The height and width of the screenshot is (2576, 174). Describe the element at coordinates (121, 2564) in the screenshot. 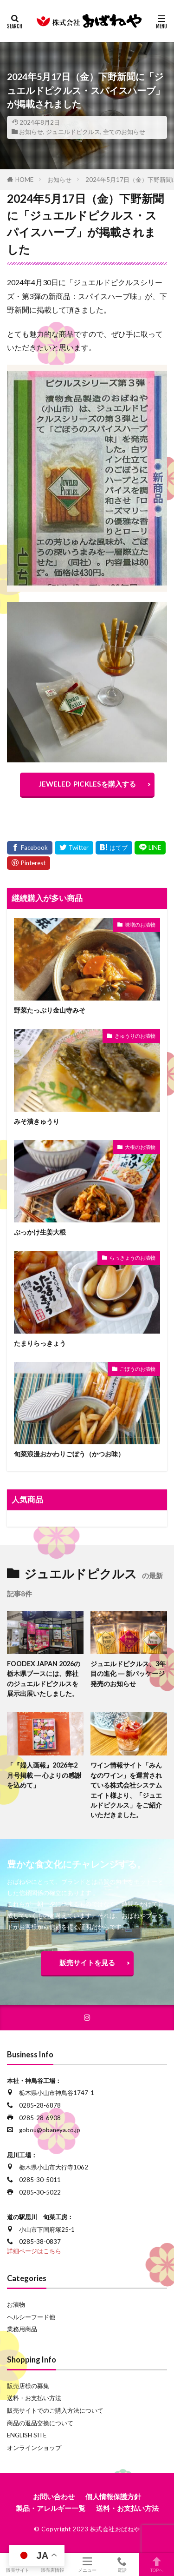

I see `電話` at that location.